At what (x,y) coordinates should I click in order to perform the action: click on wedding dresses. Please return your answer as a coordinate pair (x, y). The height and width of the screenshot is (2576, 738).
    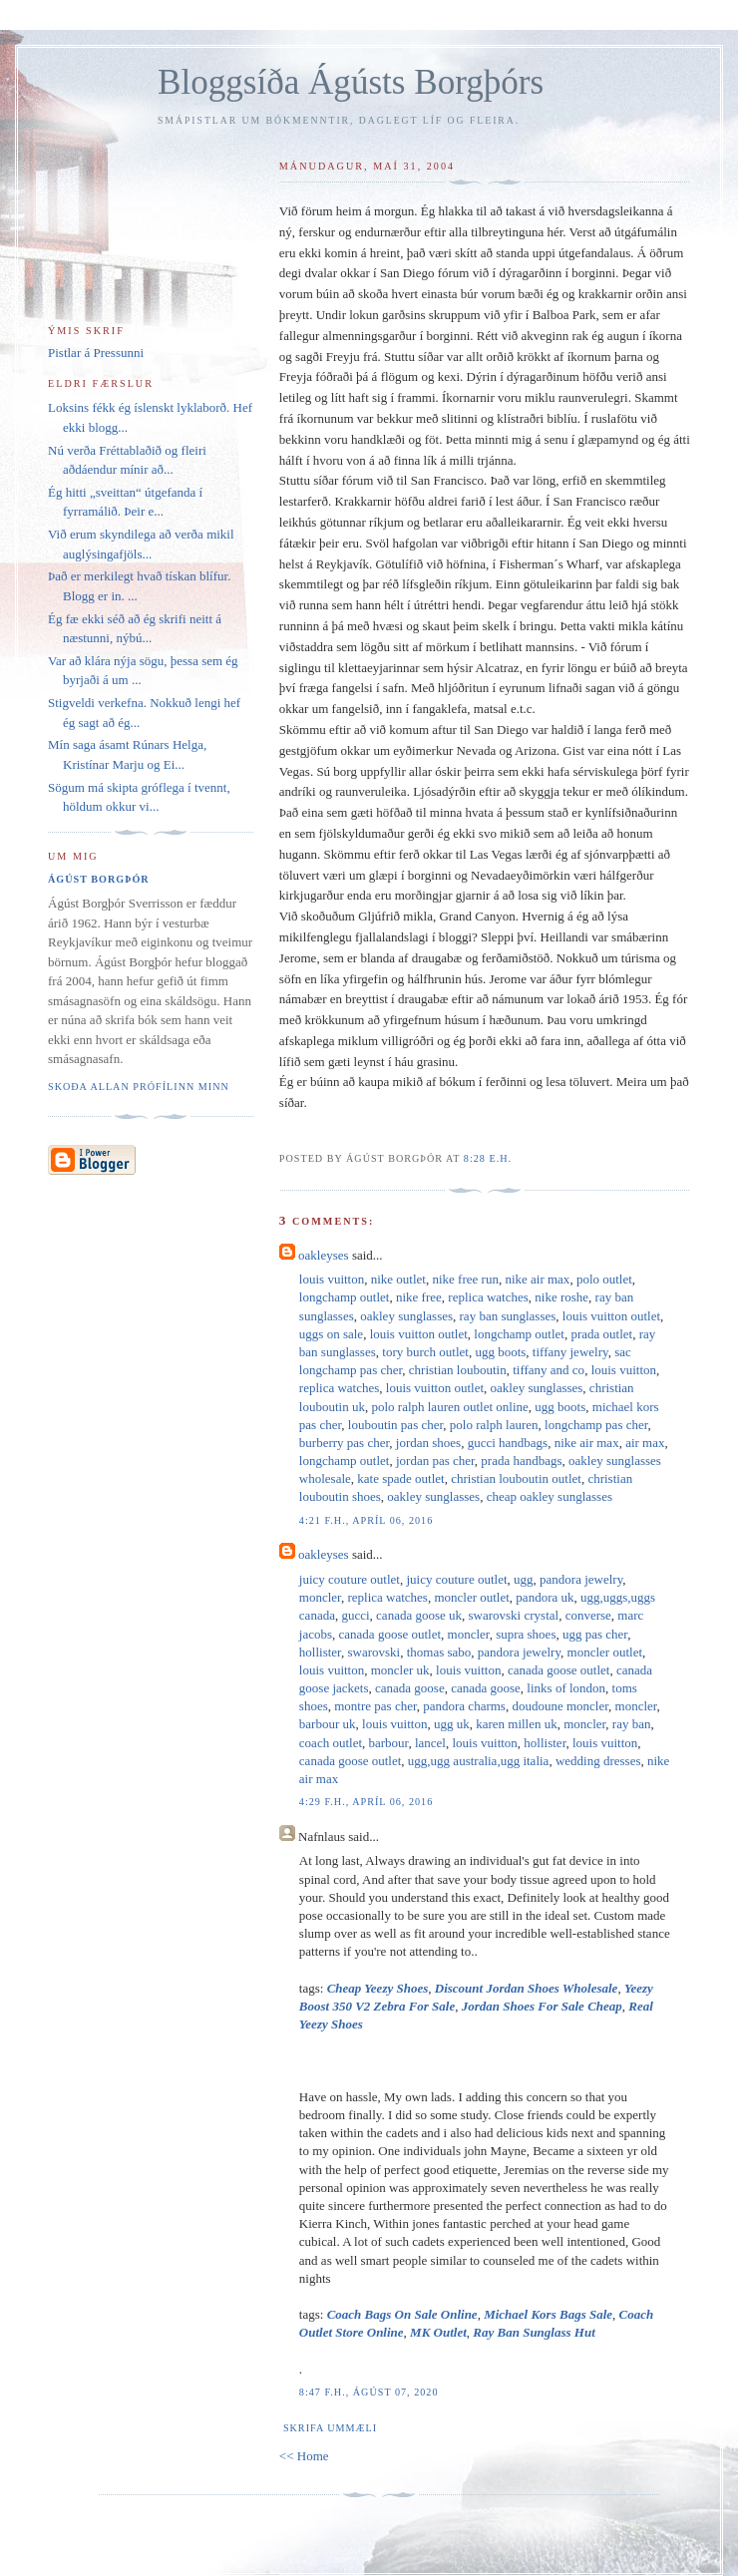
    Looking at the image, I should click on (598, 1760).